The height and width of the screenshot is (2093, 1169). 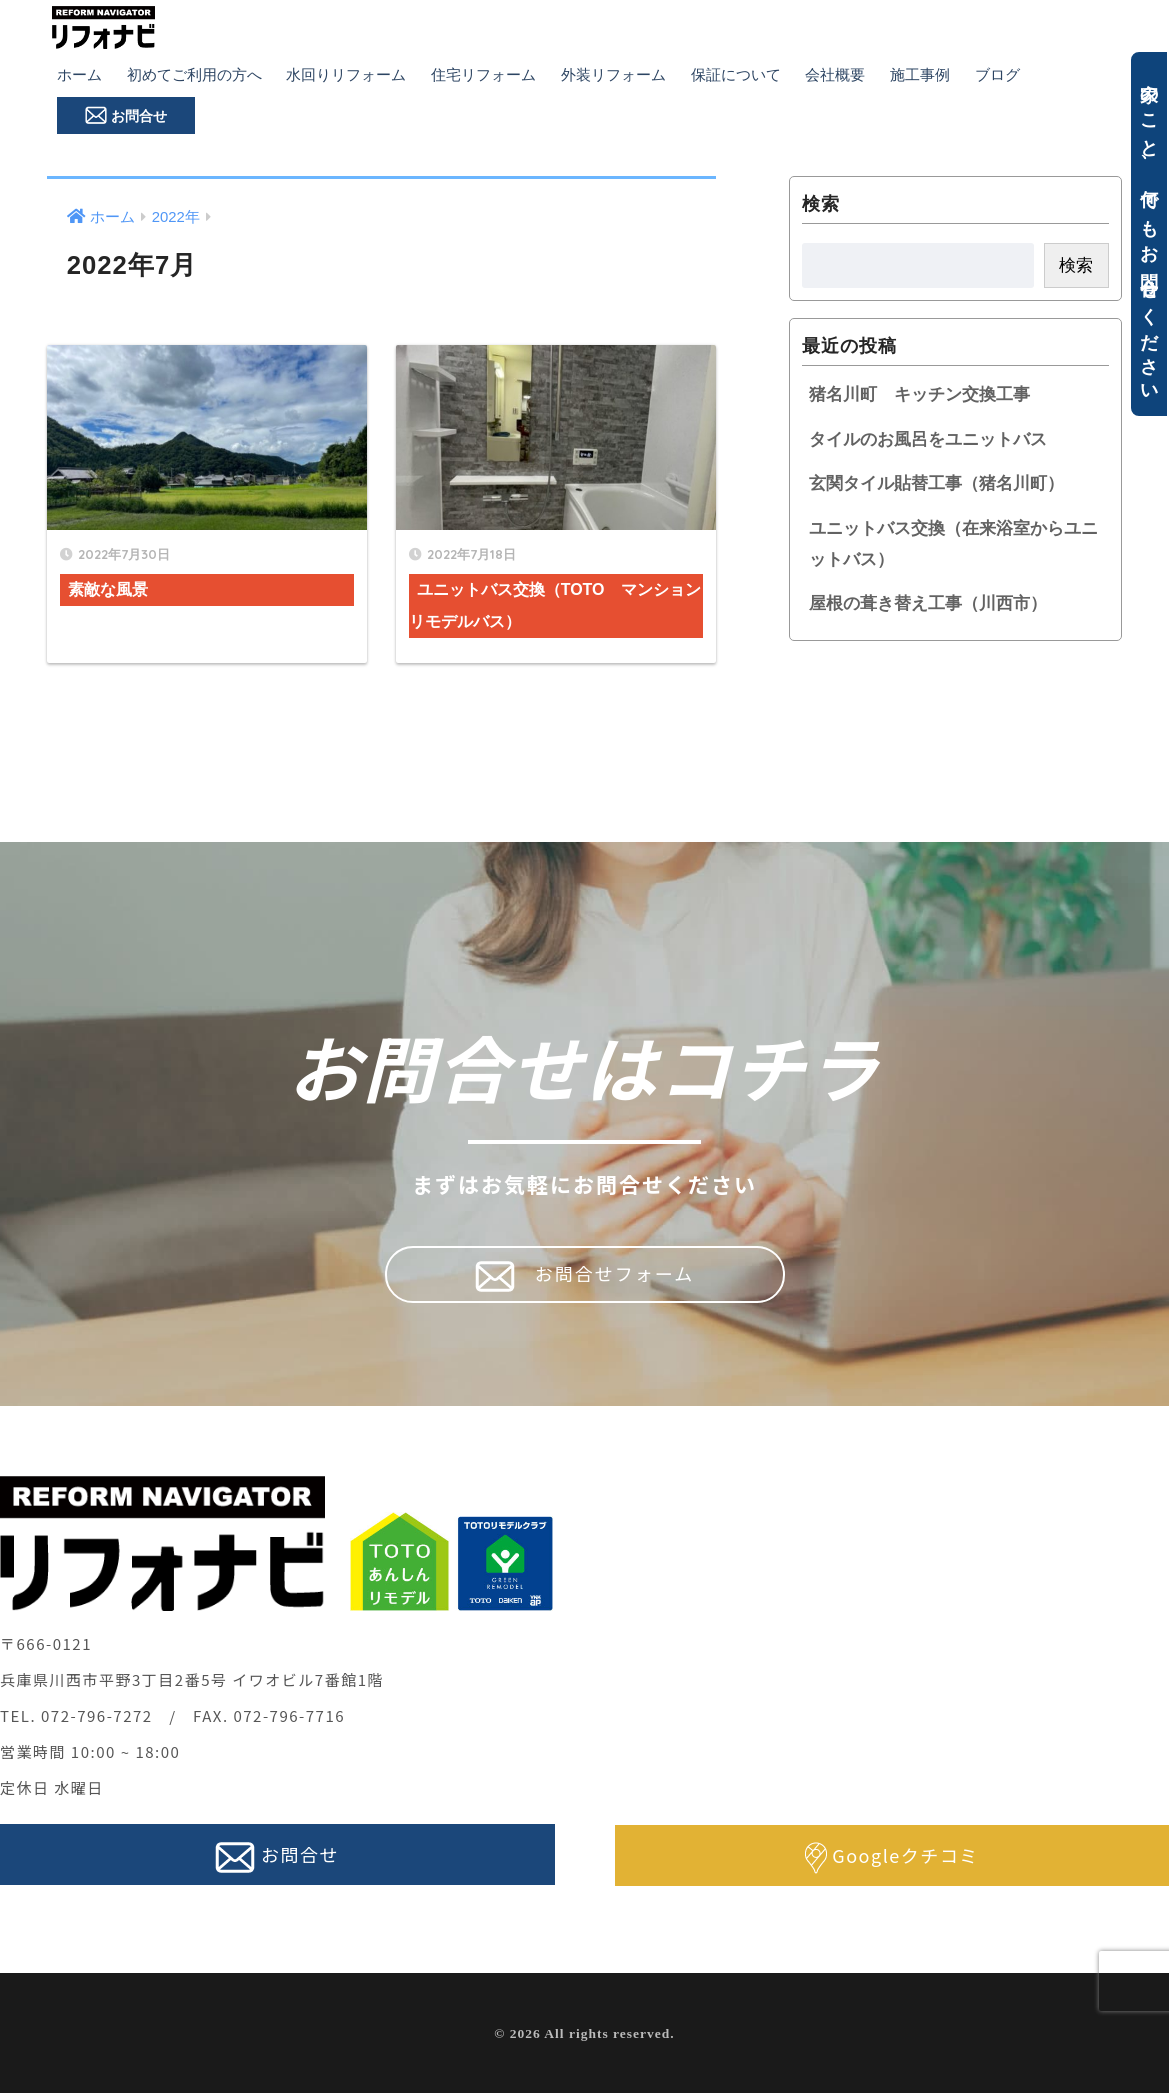 I want to click on 施工事例, so click(x=920, y=74).